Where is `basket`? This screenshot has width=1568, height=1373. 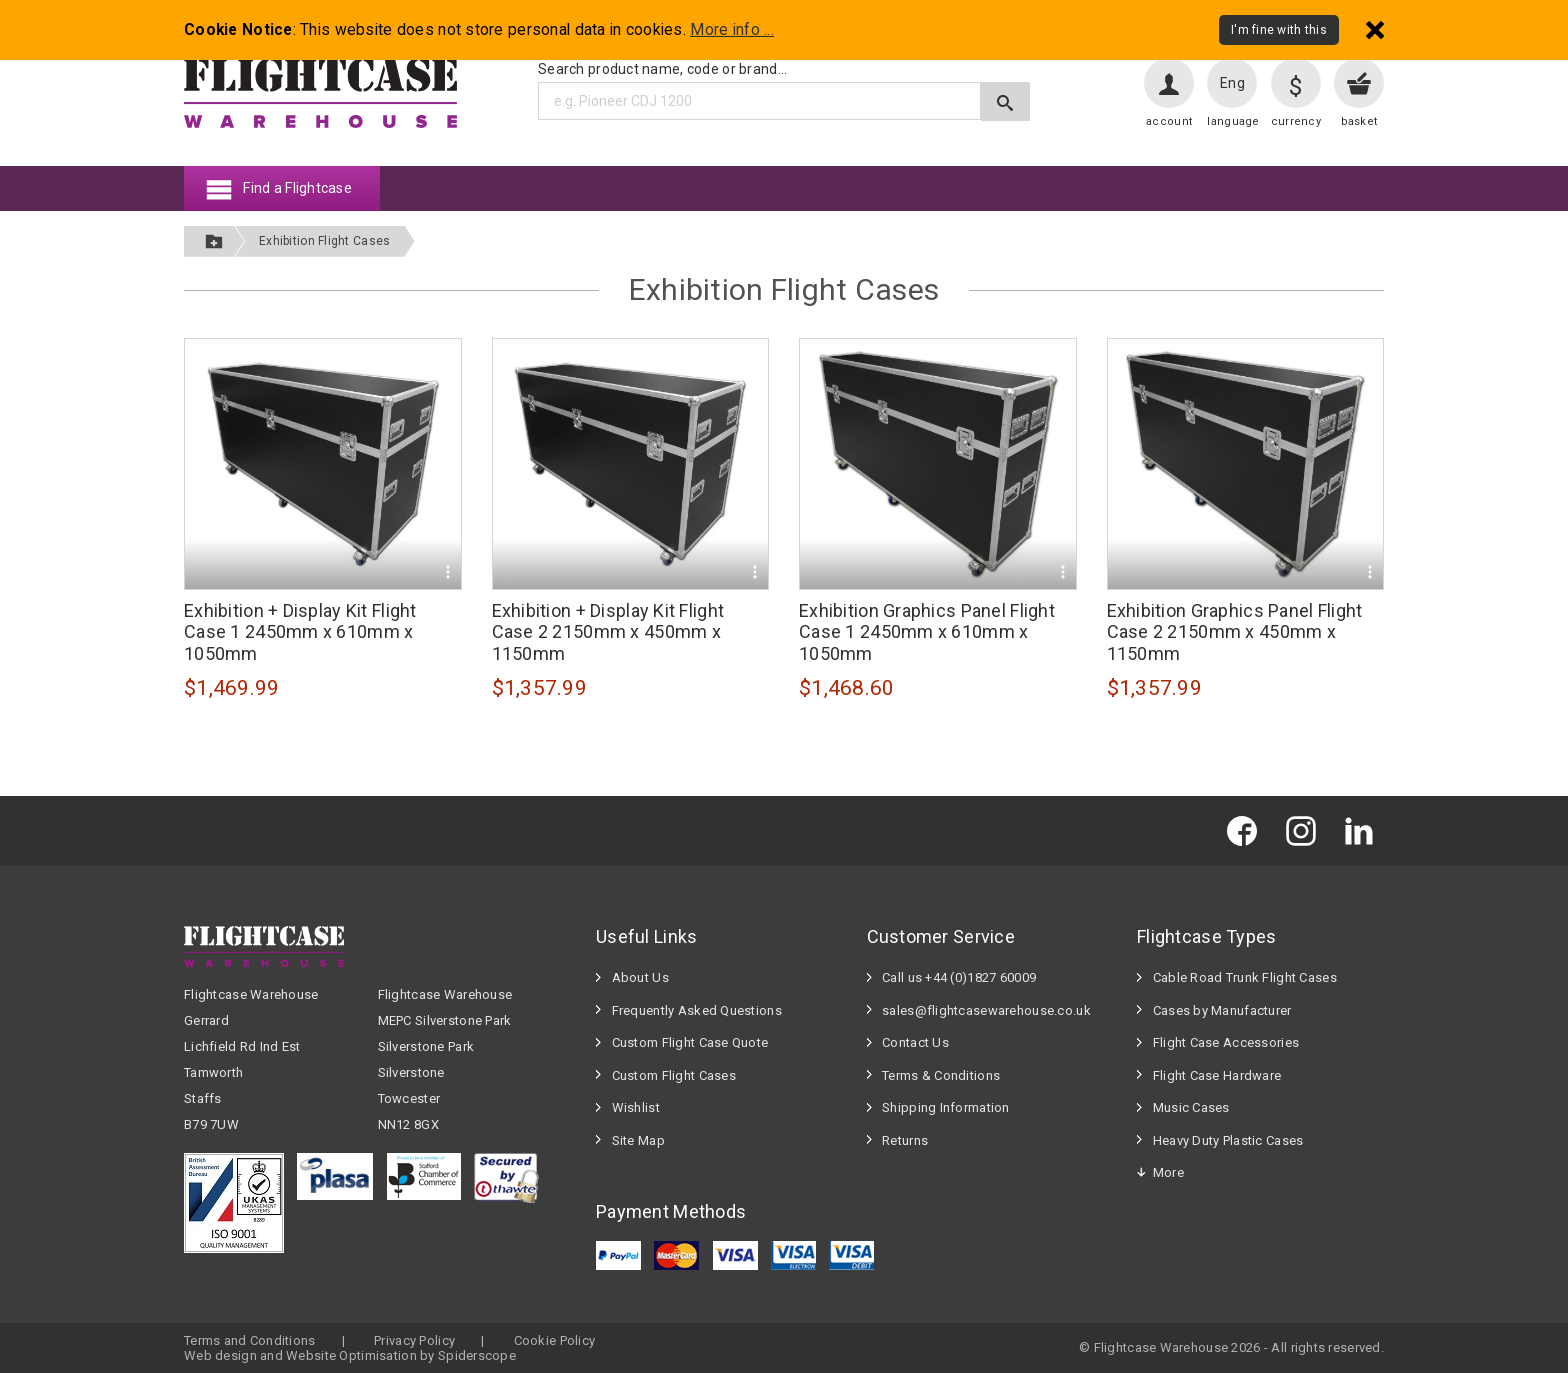
basket is located at coordinates (1359, 121).